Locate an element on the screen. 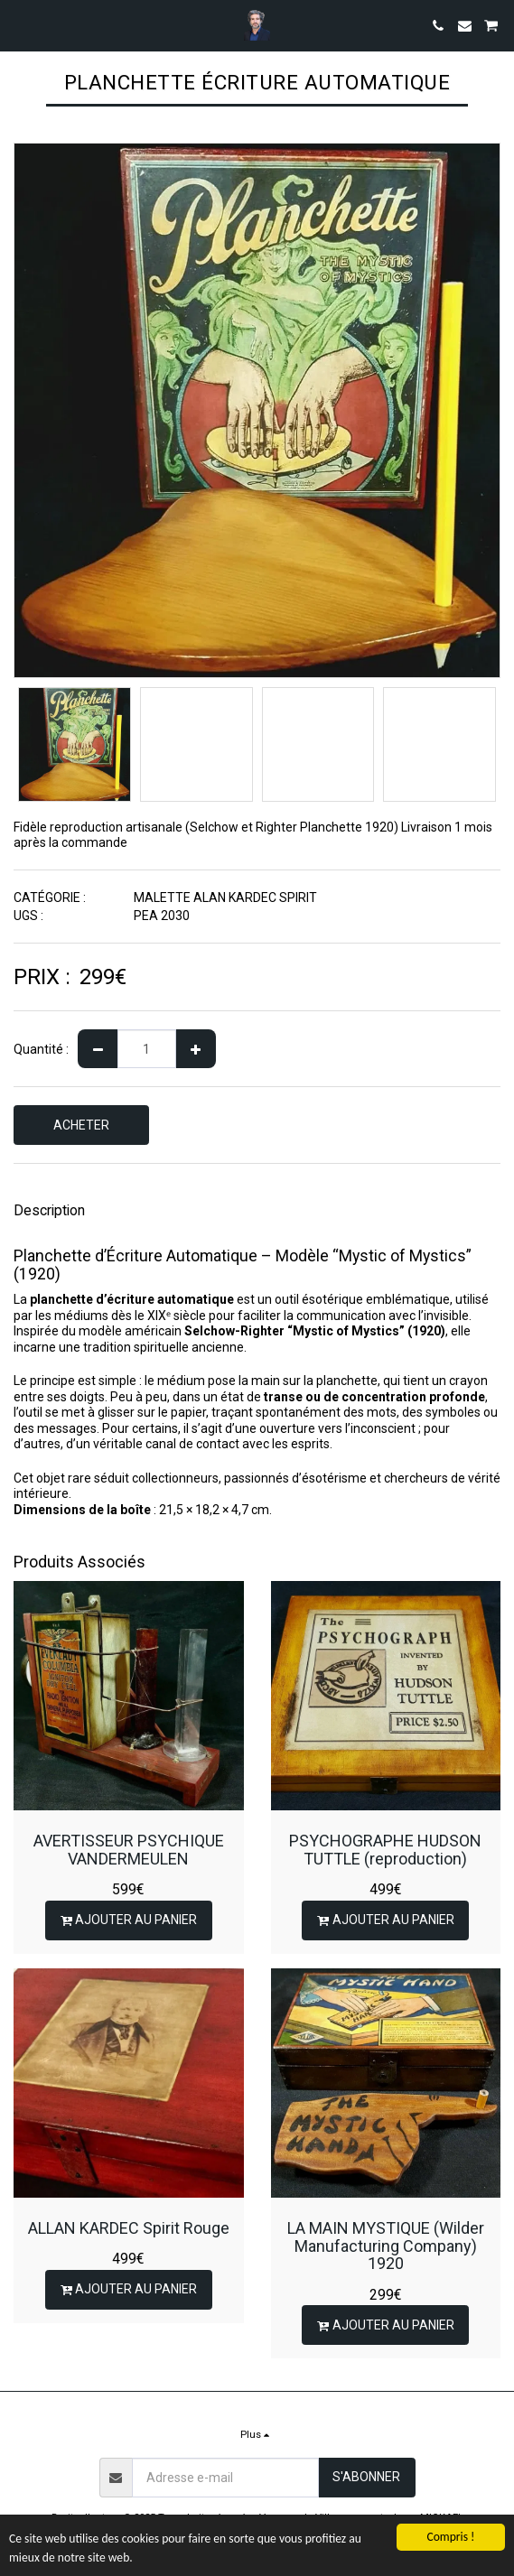 The width and height of the screenshot is (514, 2576). [button] is located at coordinates (20, 25).